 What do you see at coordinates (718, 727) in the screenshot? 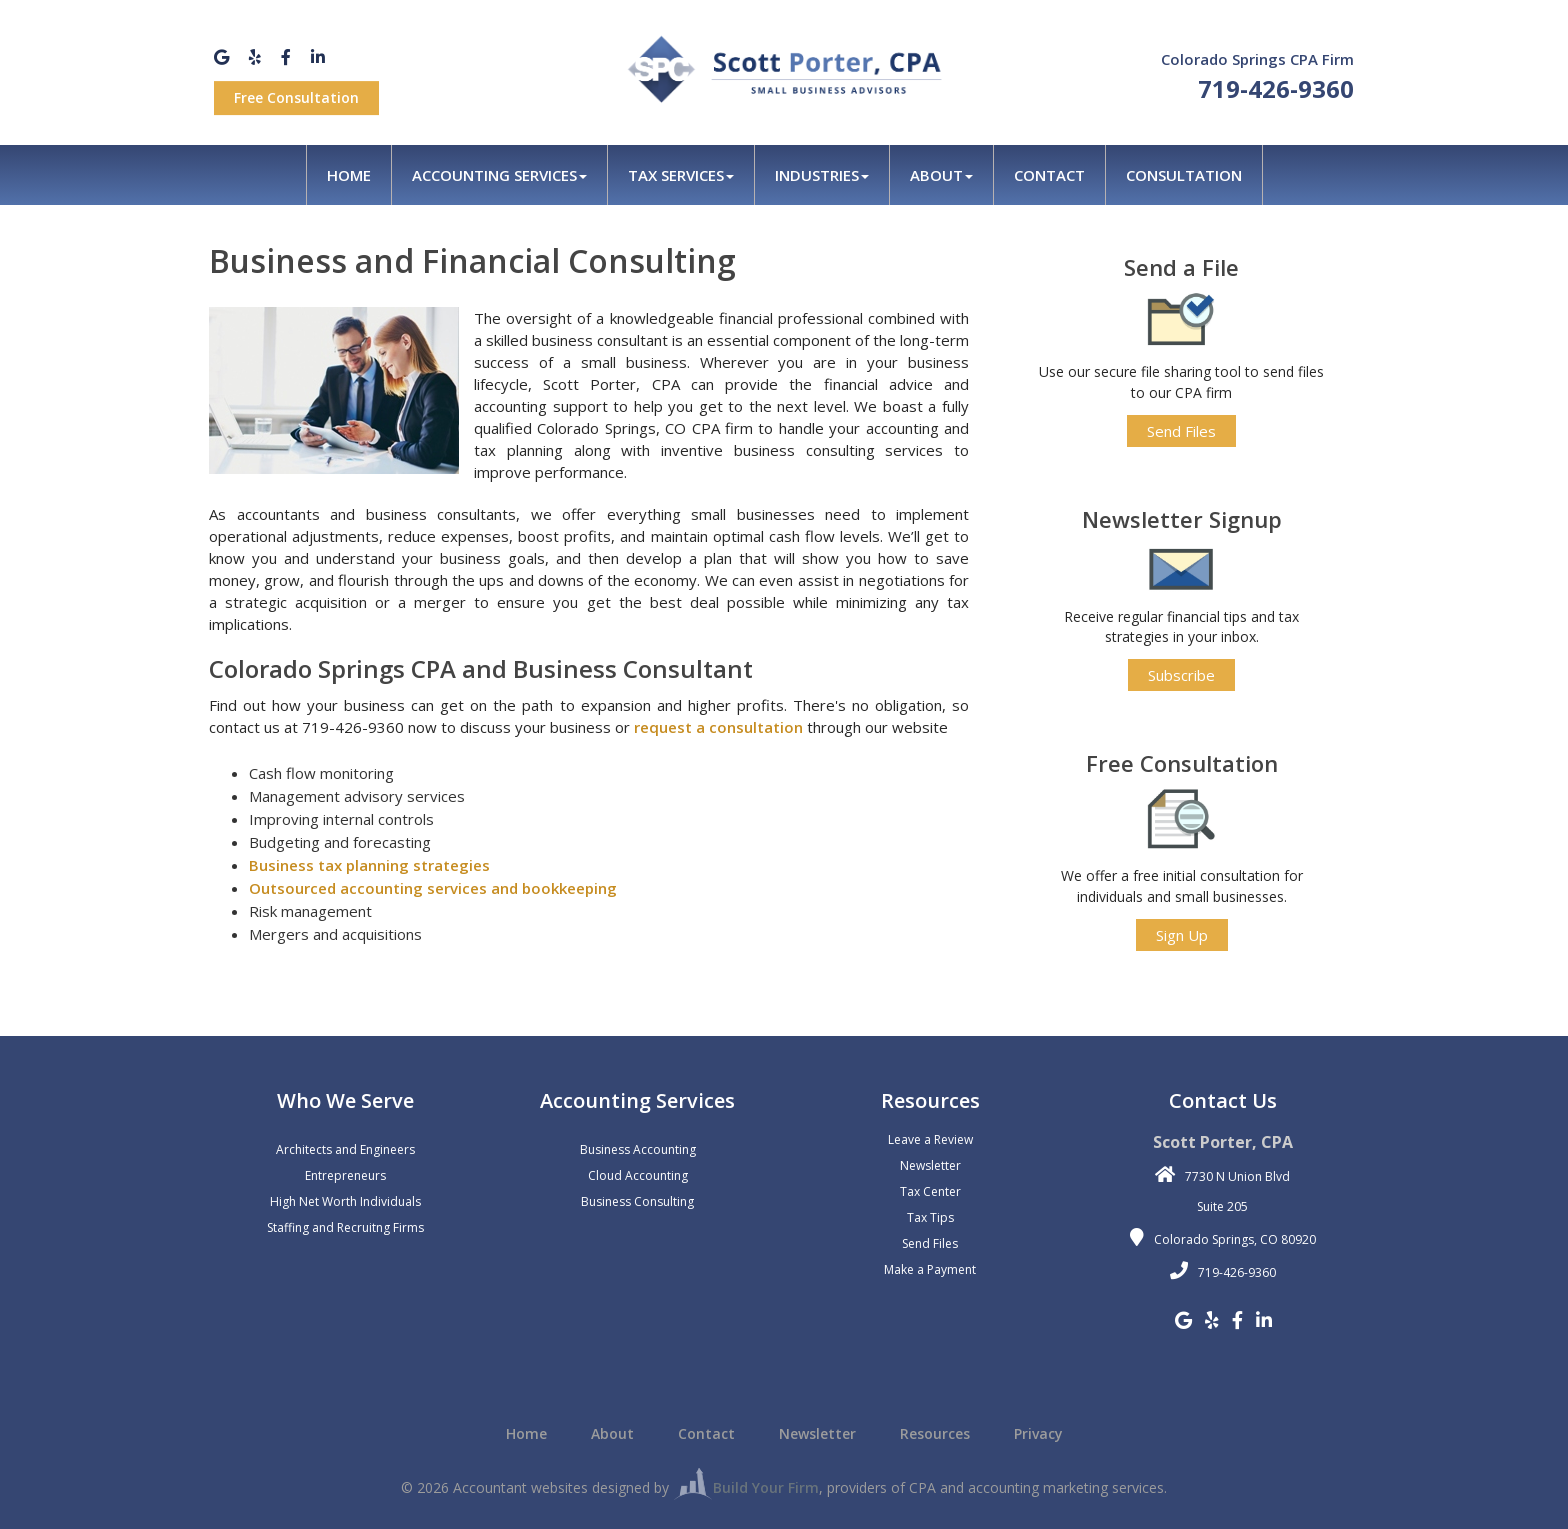
I see `request a consultation` at bounding box center [718, 727].